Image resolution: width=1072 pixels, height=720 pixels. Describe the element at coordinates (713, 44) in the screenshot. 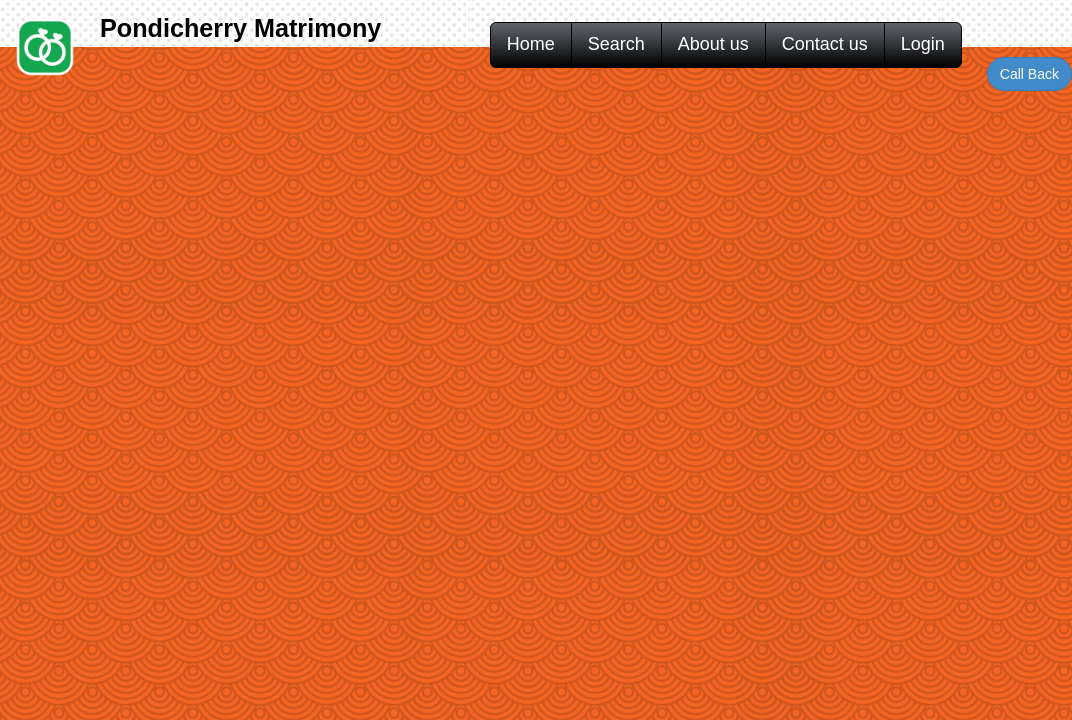

I see `About us` at that location.